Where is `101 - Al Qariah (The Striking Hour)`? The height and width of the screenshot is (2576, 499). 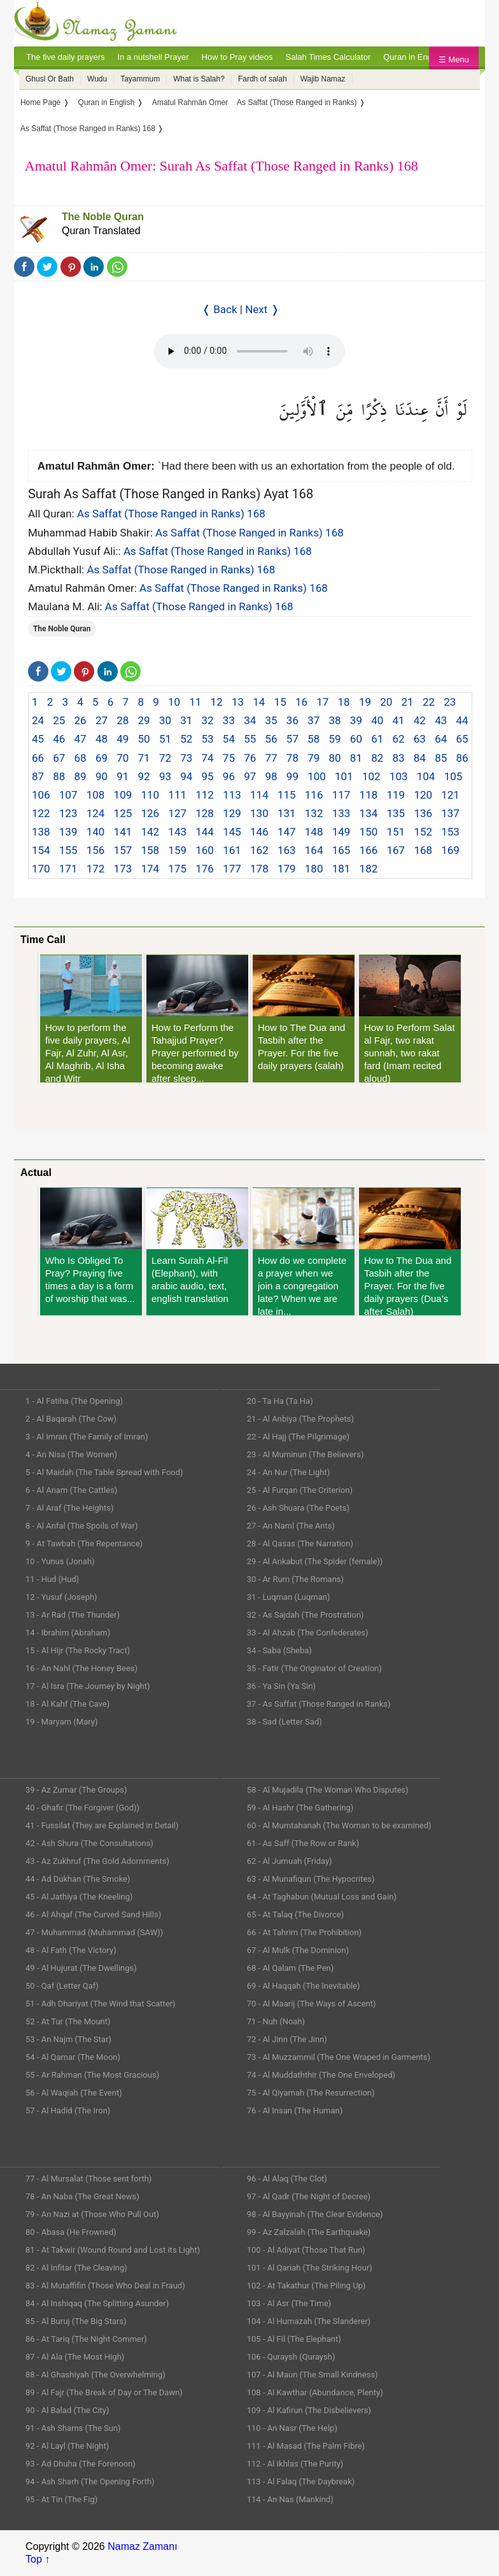 101 - Al Qariah (The Striking Hour) is located at coordinates (309, 2267).